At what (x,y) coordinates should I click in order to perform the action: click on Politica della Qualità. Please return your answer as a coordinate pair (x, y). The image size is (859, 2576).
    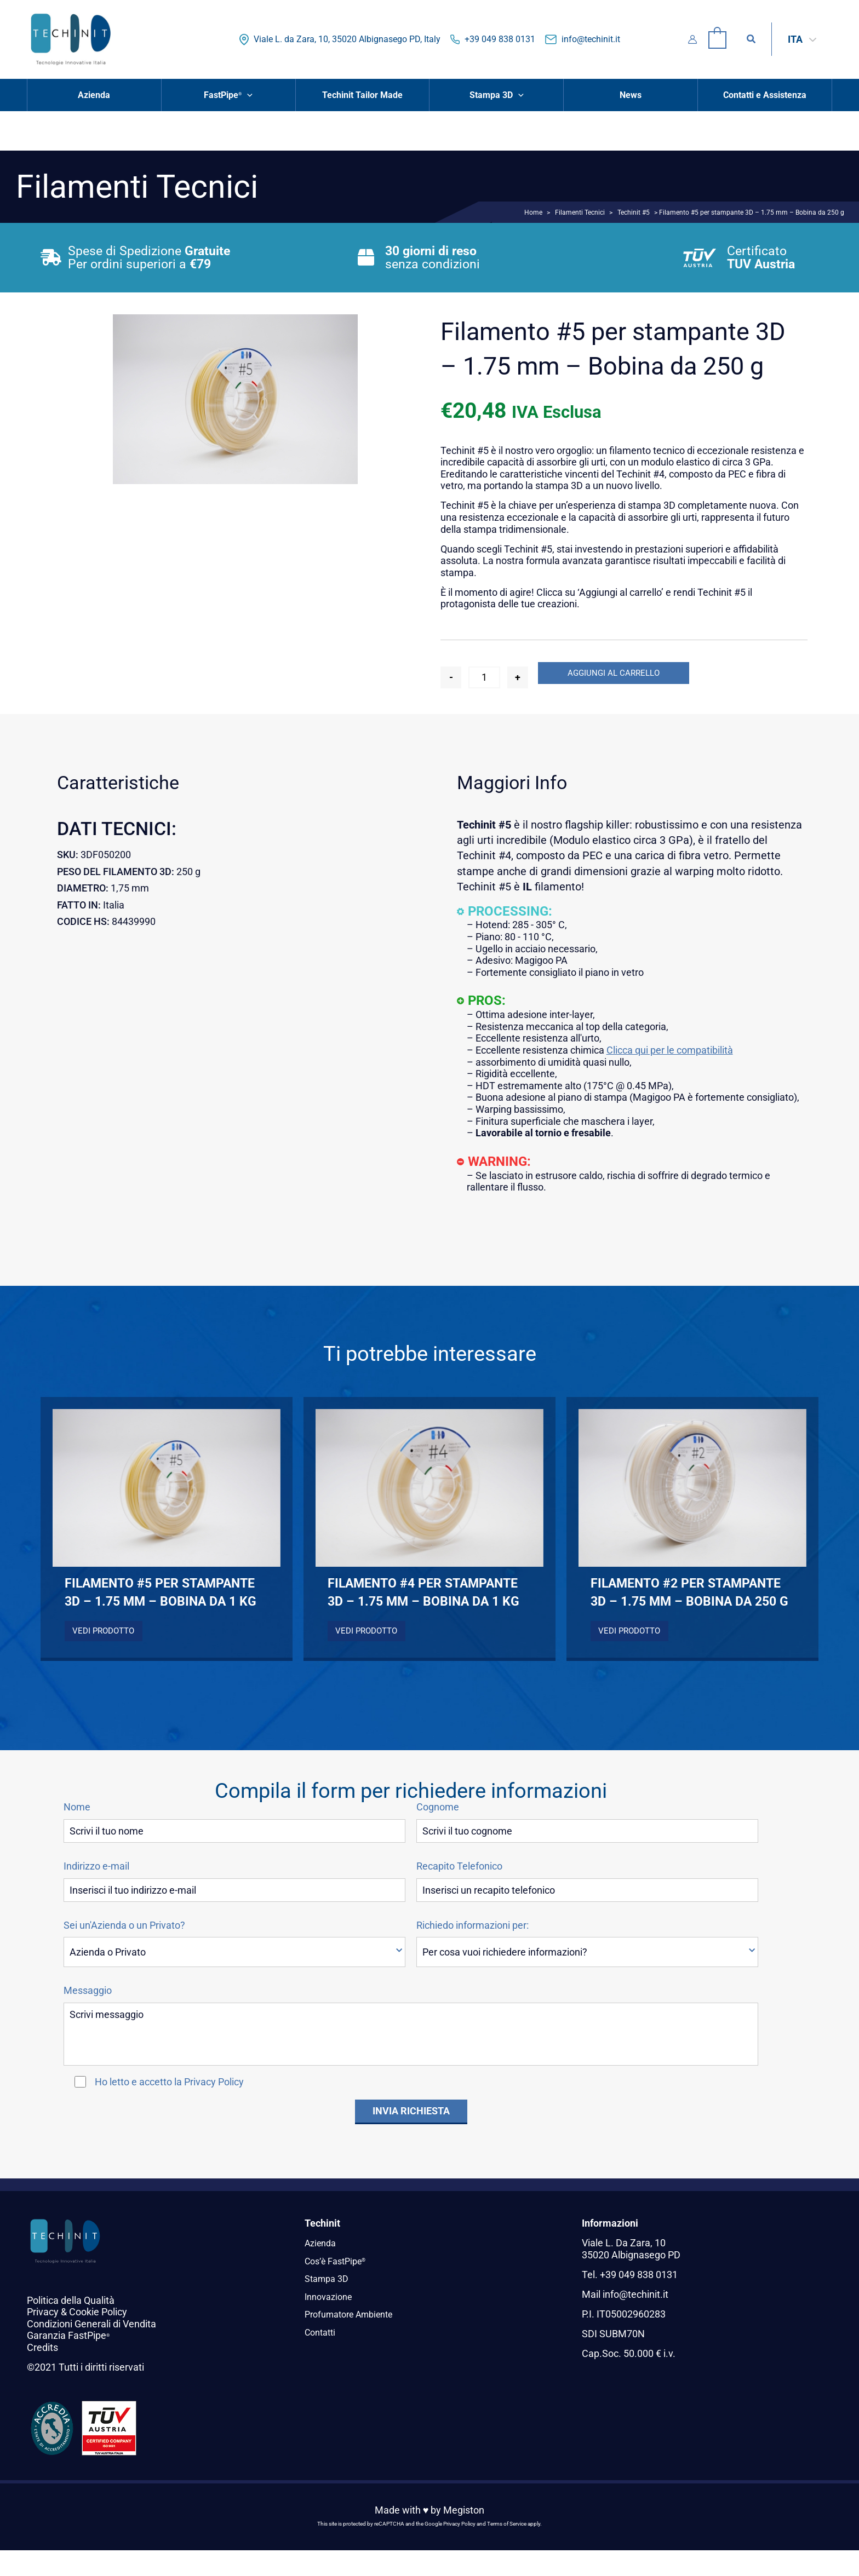
    Looking at the image, I should click on (70, 2300).